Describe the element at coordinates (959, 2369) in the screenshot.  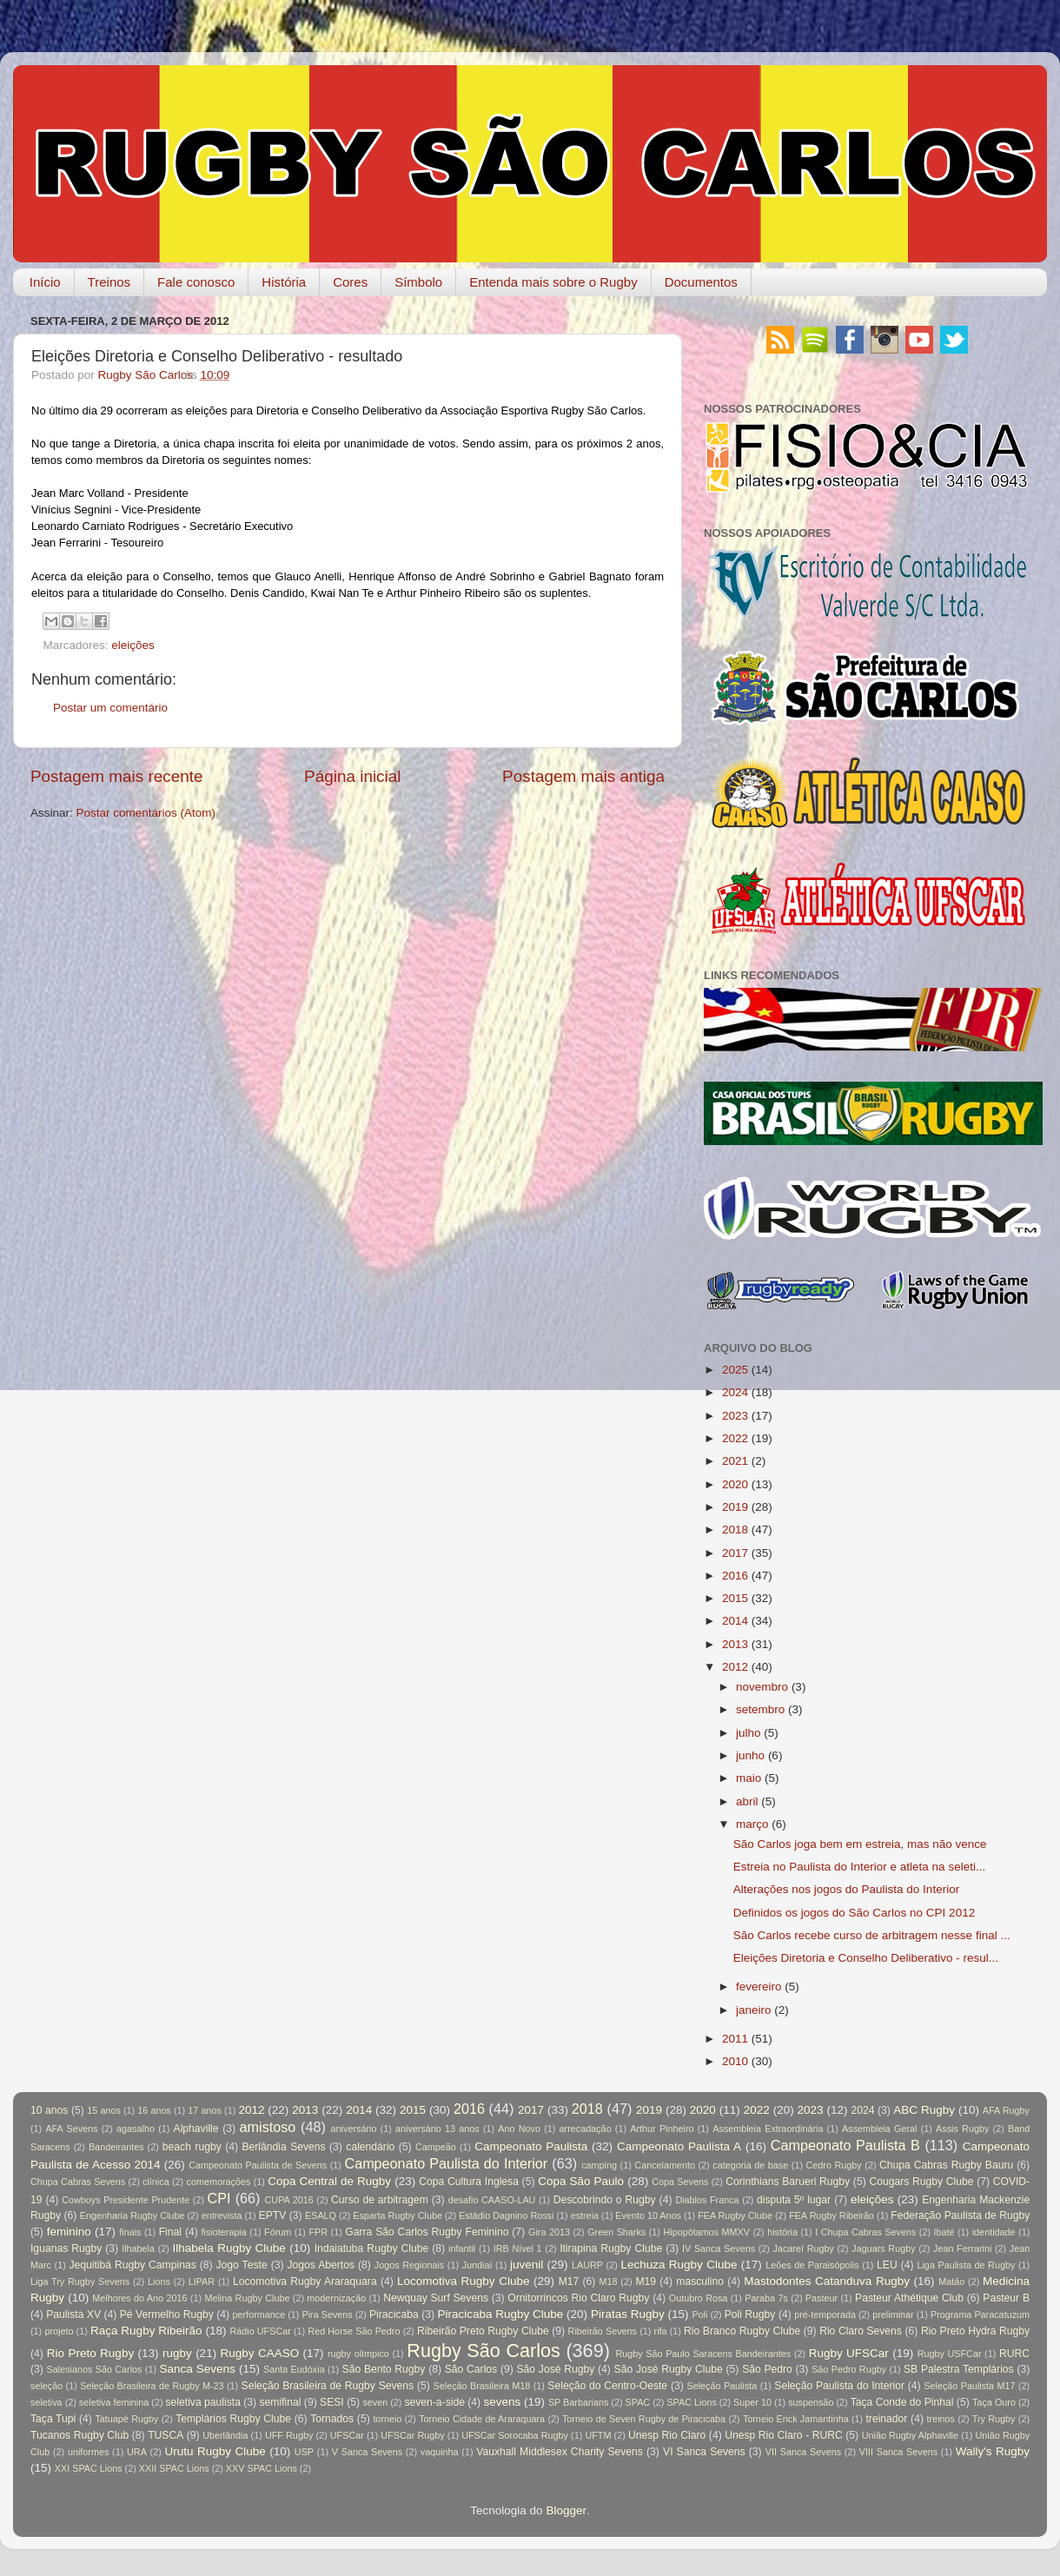
I see `SB Palestra Templários` at that location.